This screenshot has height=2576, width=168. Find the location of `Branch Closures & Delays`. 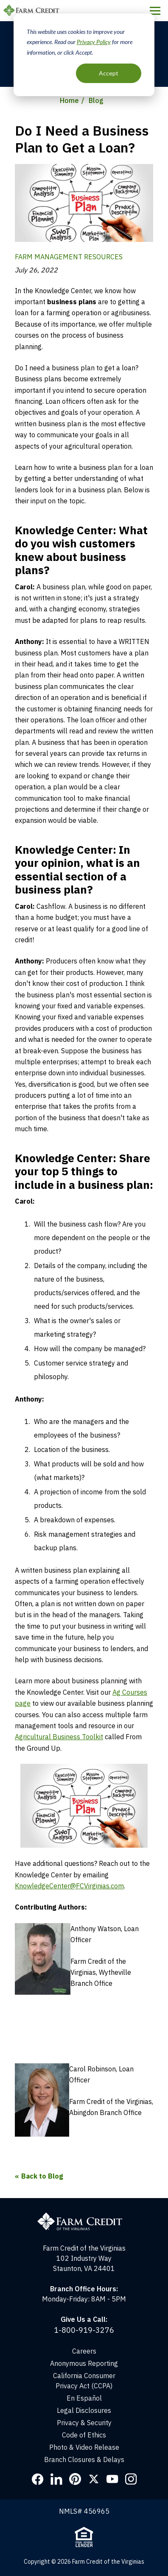

Branch Closures & Delays is located at coordinates (84, 2459).